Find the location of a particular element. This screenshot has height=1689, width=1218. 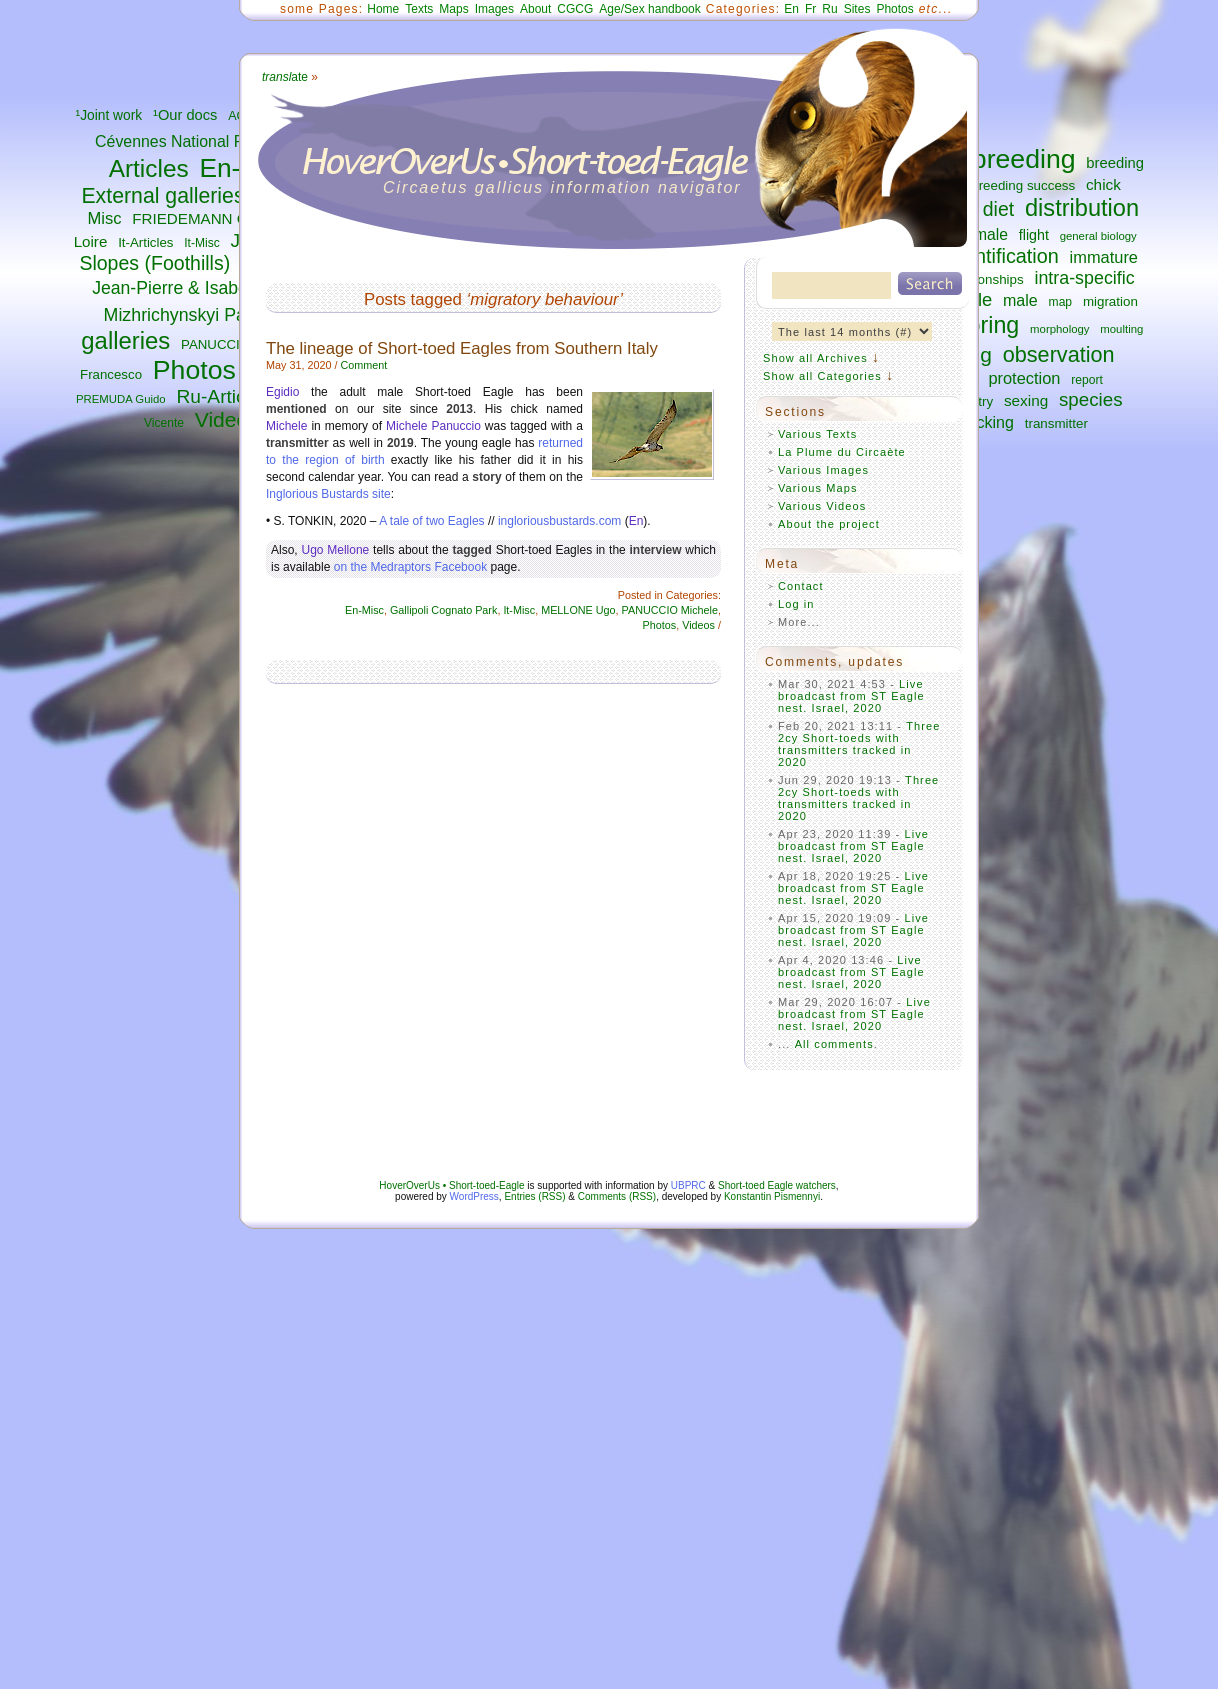

observation is located at coordinates (1059, 354).